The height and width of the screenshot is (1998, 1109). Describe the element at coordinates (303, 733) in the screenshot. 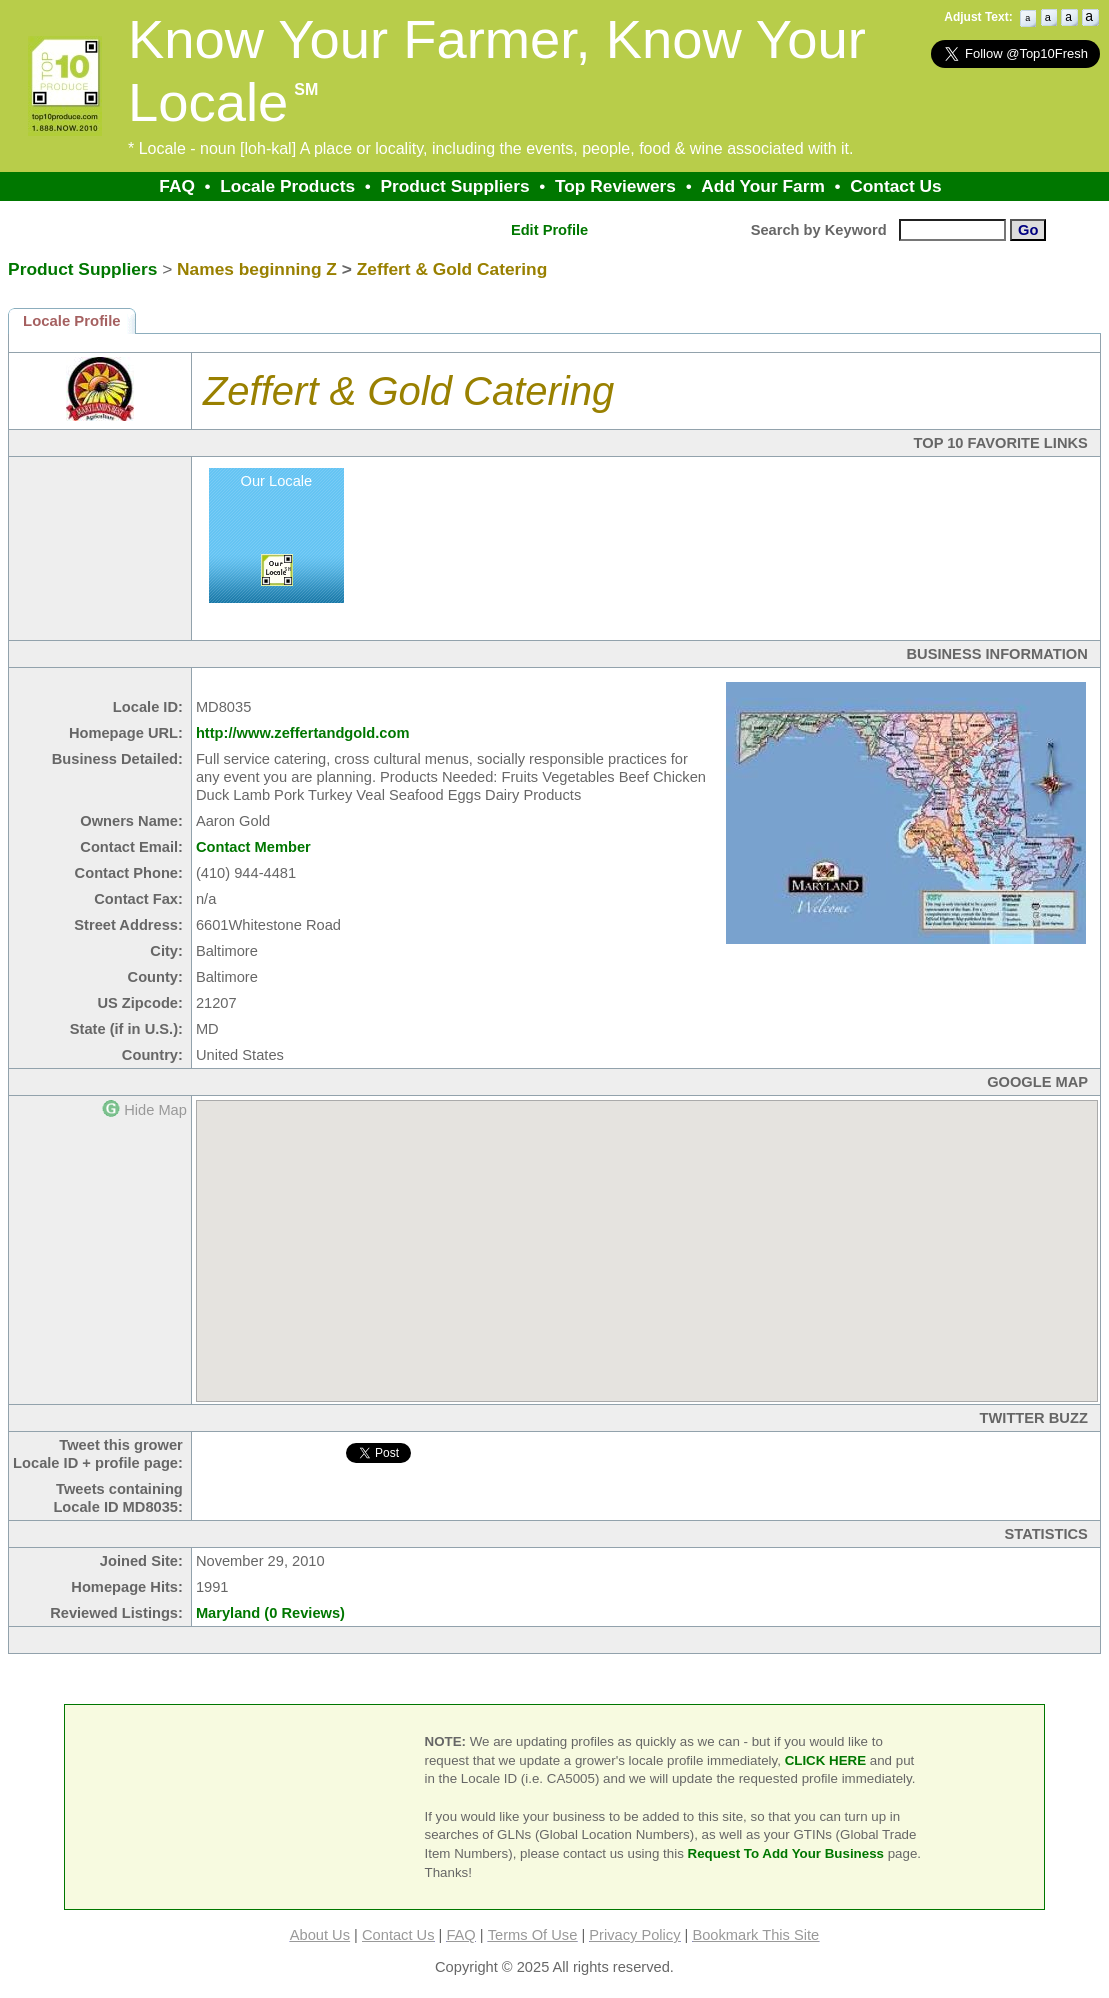

I see `http://www.zeffertandgold.com` at that location.